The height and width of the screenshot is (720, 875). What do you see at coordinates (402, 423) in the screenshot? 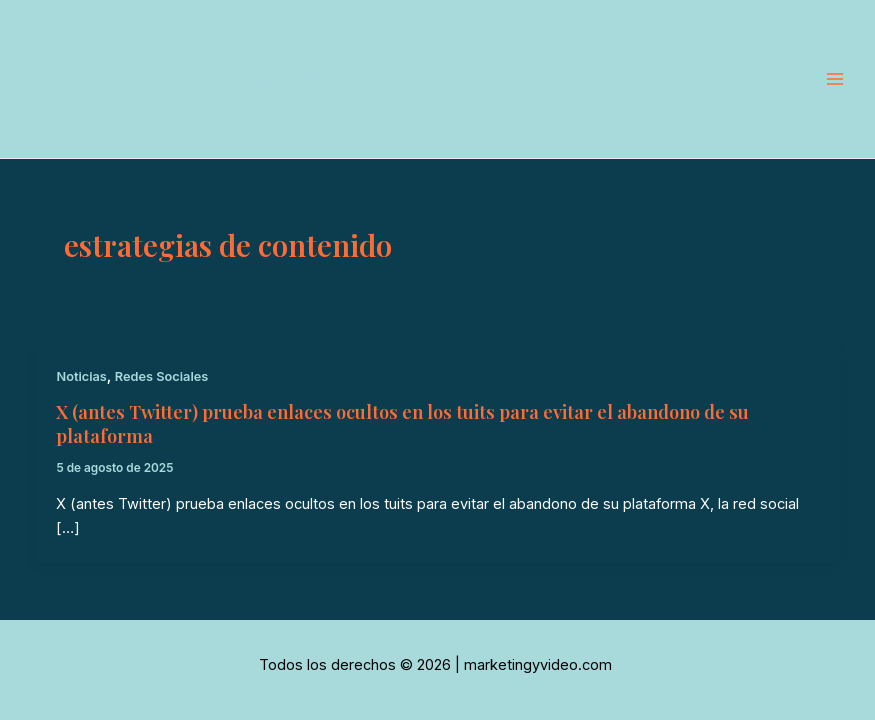
I see `X (antes Twitter) prueba enlaces ocultos en los tuits para evitar el abandono de su plataforma` at bounding box center [402, 423].